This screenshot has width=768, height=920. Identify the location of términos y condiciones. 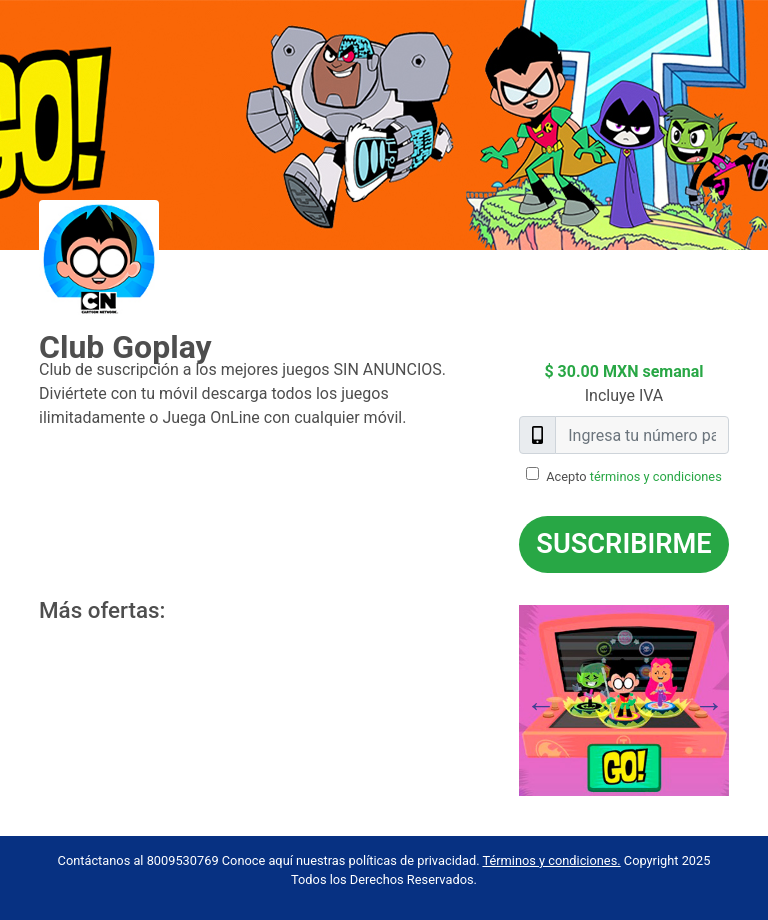
(656, 476).